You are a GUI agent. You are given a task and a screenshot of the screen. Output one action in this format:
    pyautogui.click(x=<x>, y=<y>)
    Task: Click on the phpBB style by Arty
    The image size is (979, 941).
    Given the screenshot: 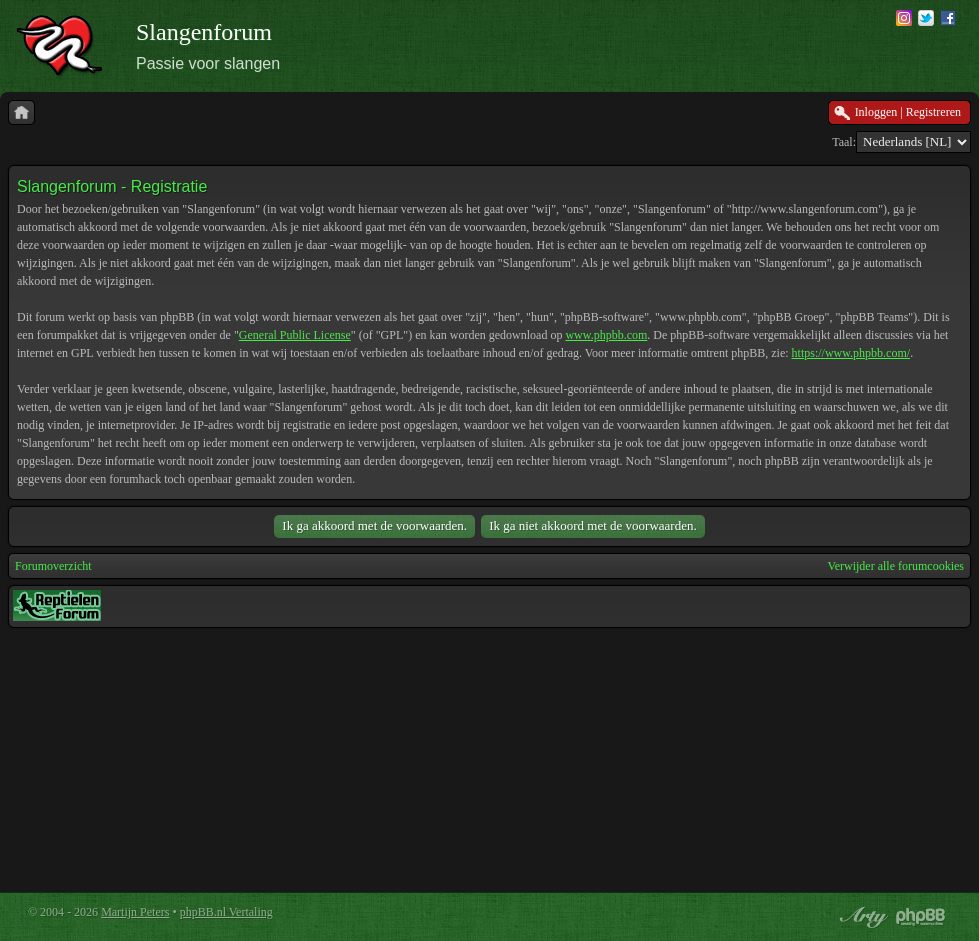 What is the action you would take?
    pyautogui.click(x=861, y=917)
    